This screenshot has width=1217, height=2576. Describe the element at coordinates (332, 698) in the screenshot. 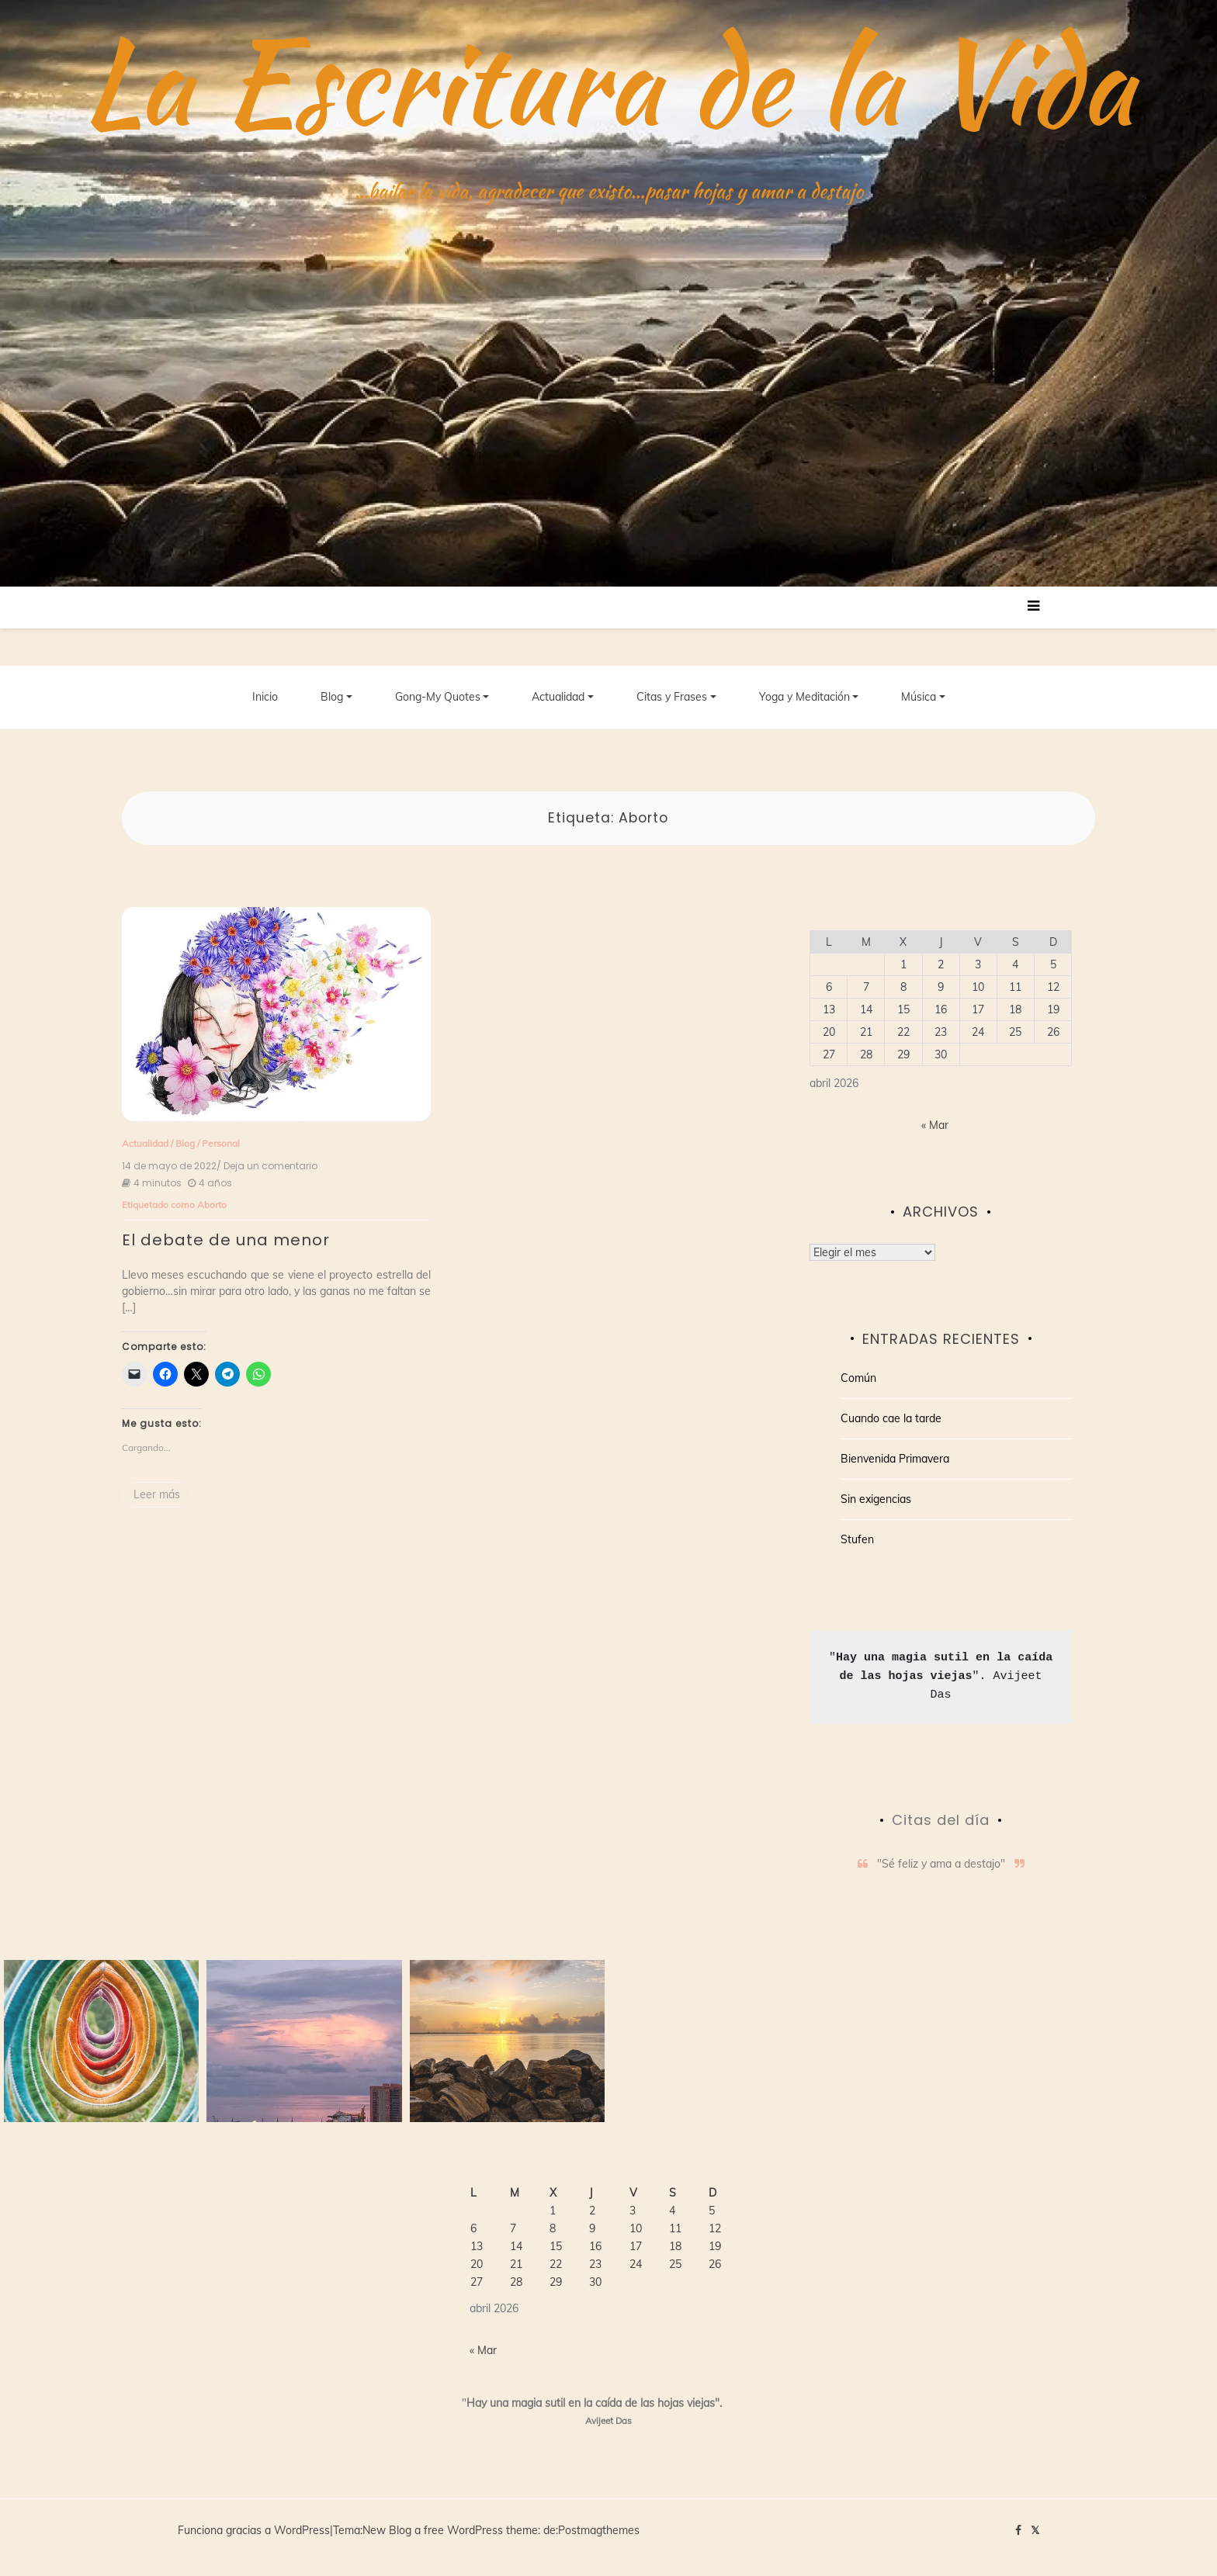

I see `Blog` at that location.